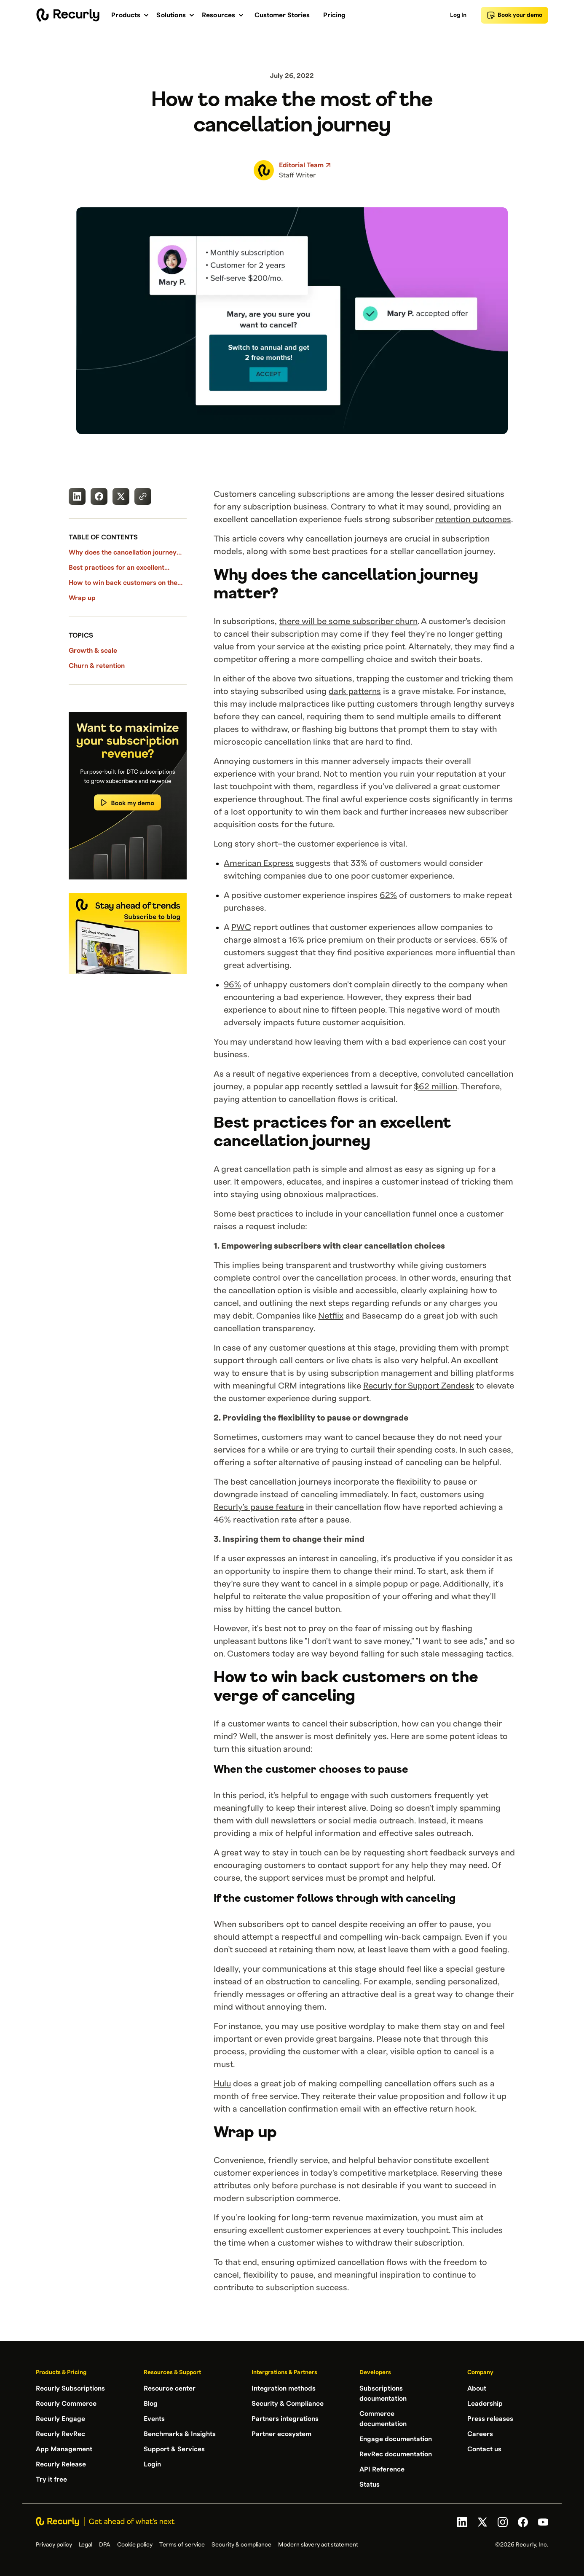 The width and height of the screenshot is (584, 2576). I want to click on RevRec documentation, so click(395, 2454).